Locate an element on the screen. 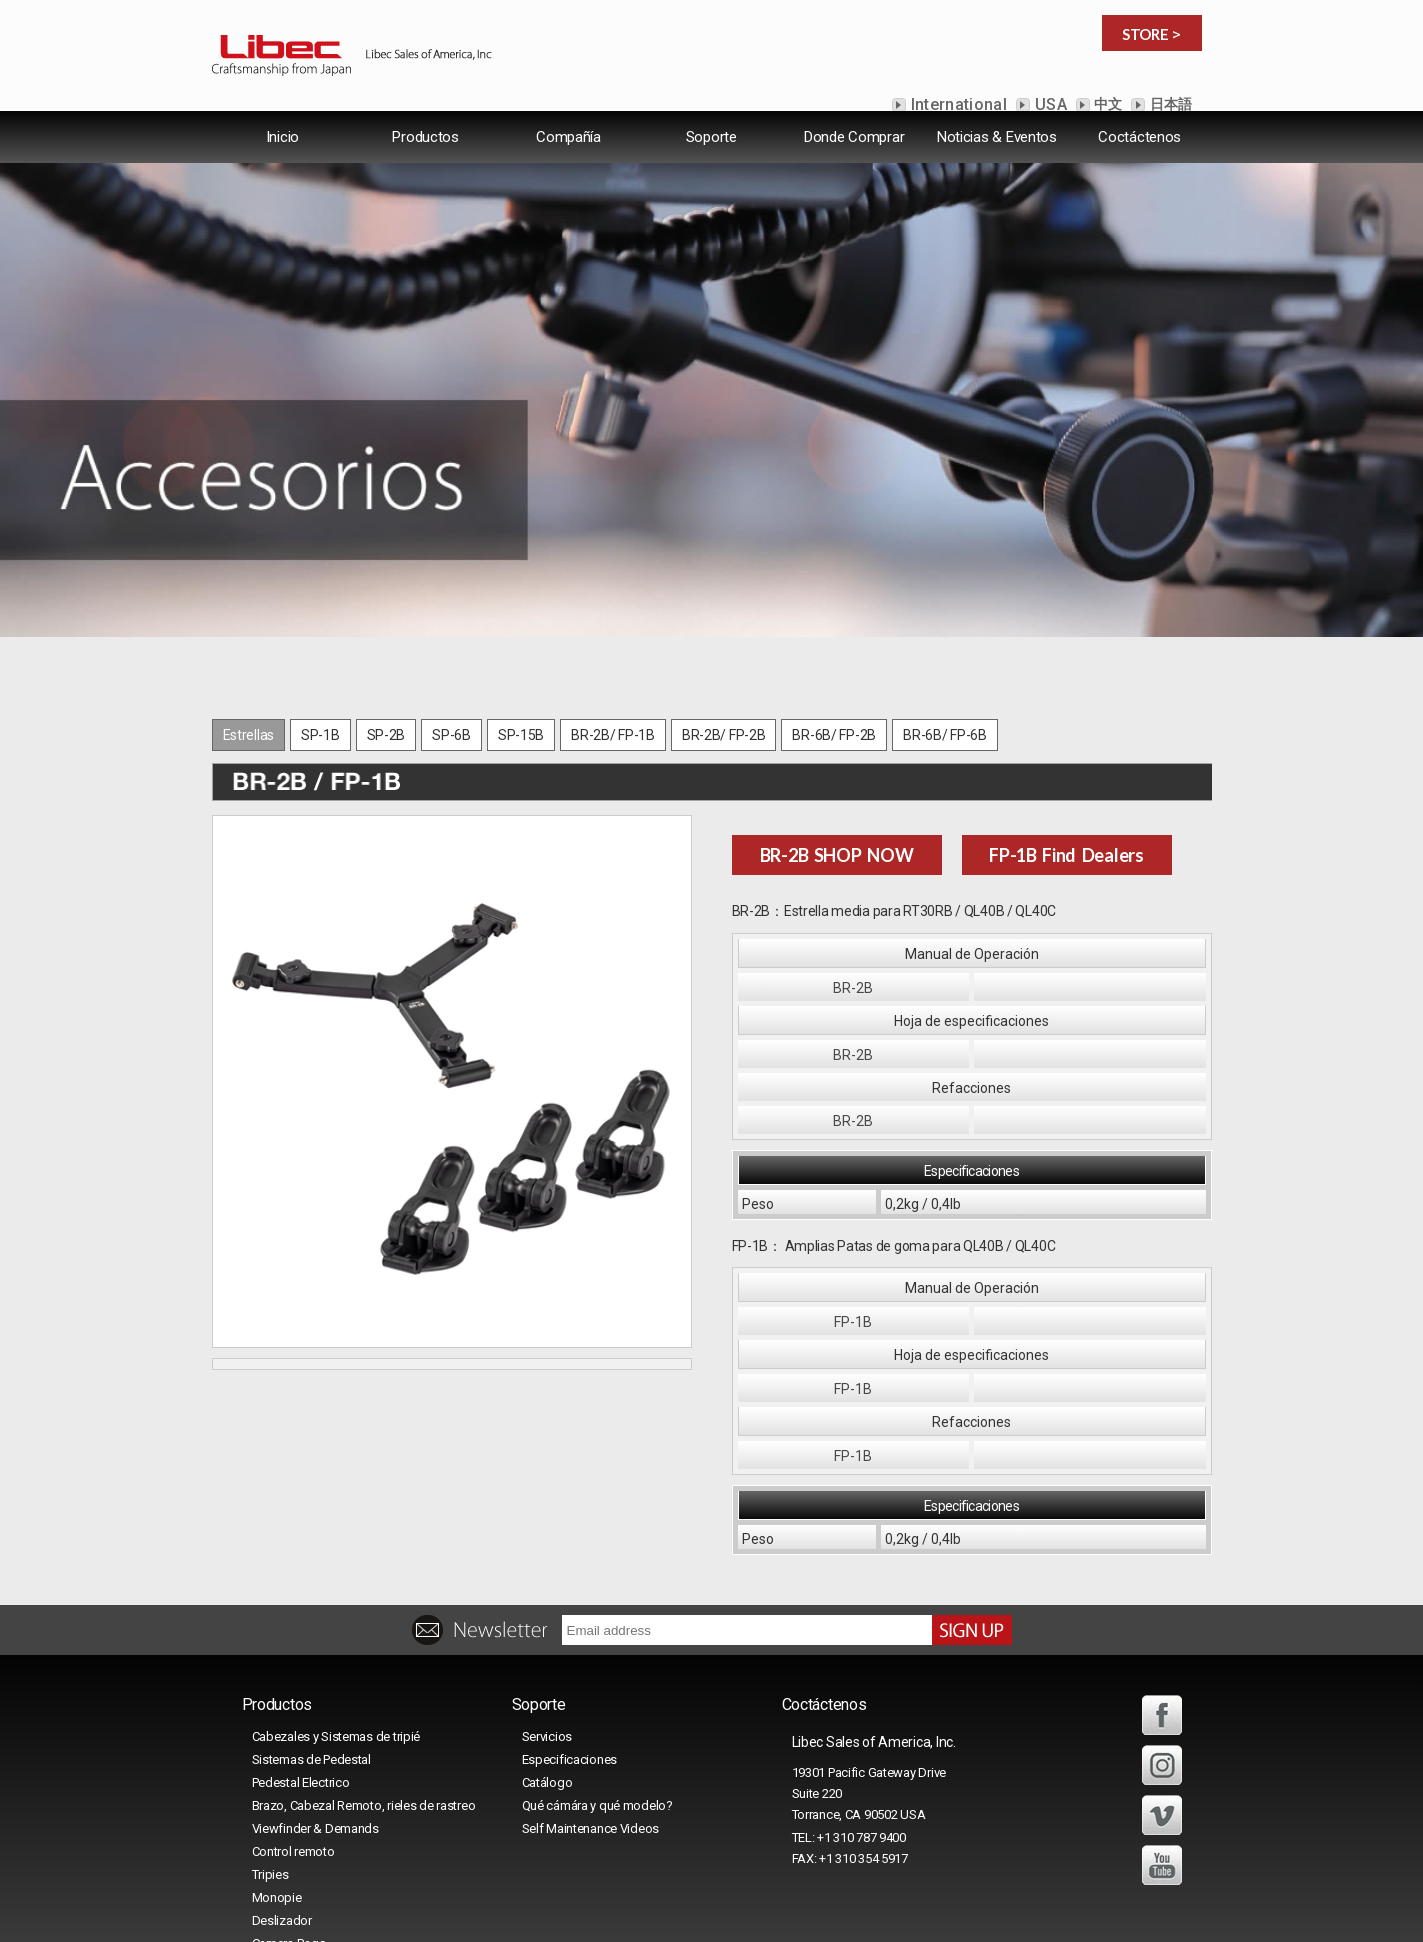  Qué cámára y qué modelo? is located at coordinates (597, 1675).